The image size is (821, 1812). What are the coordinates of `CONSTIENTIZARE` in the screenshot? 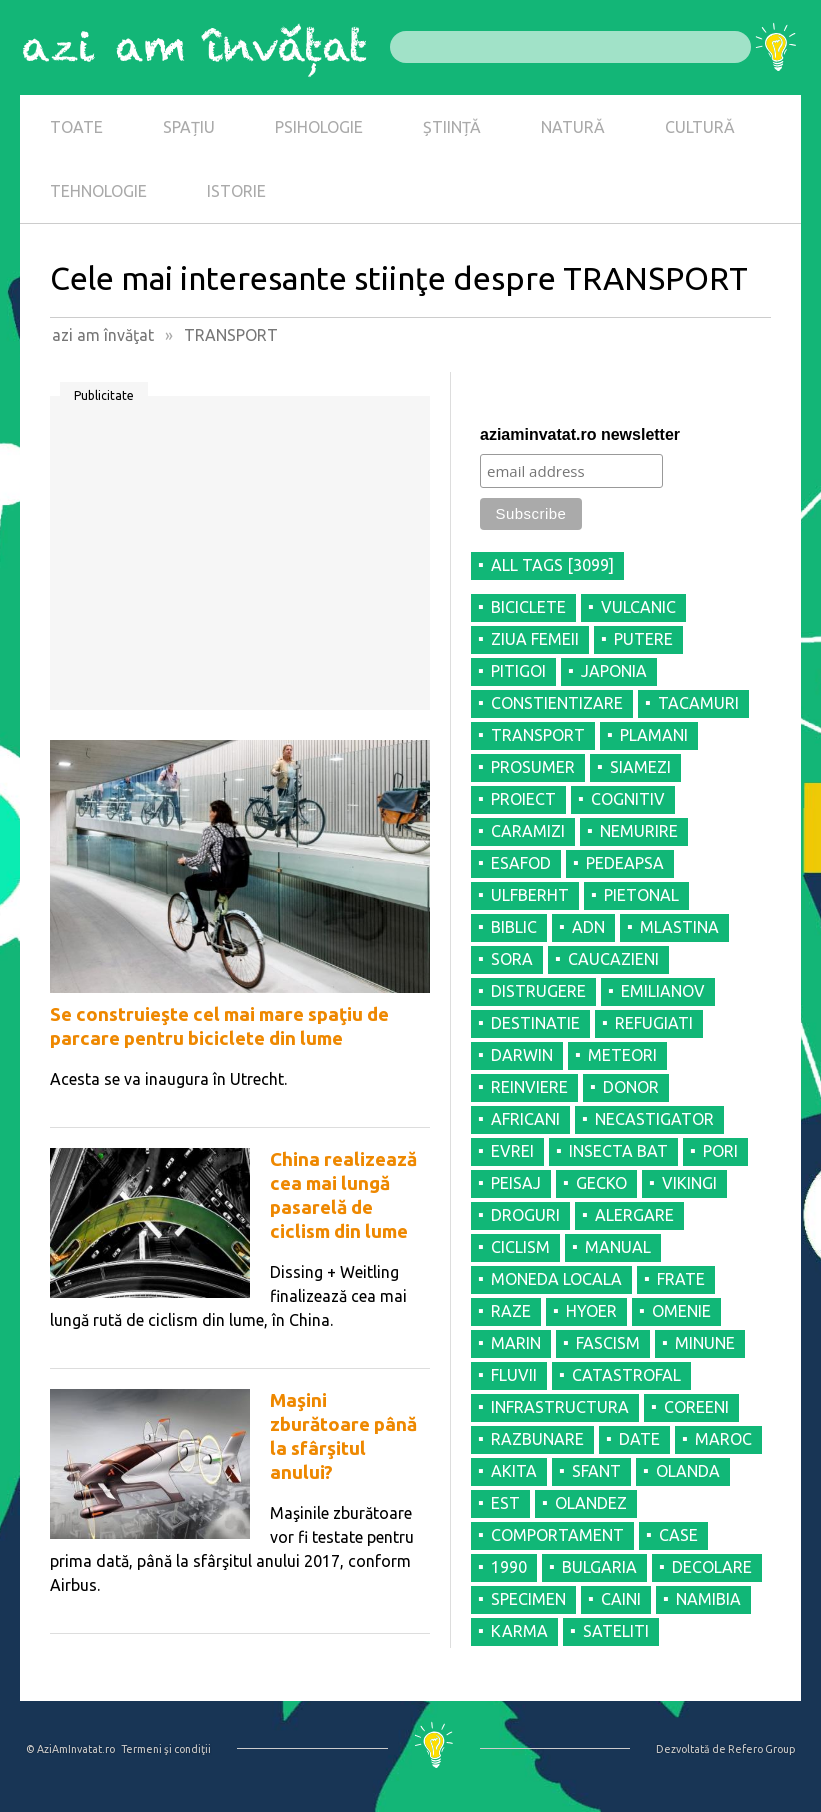 It's located at (557, 703).